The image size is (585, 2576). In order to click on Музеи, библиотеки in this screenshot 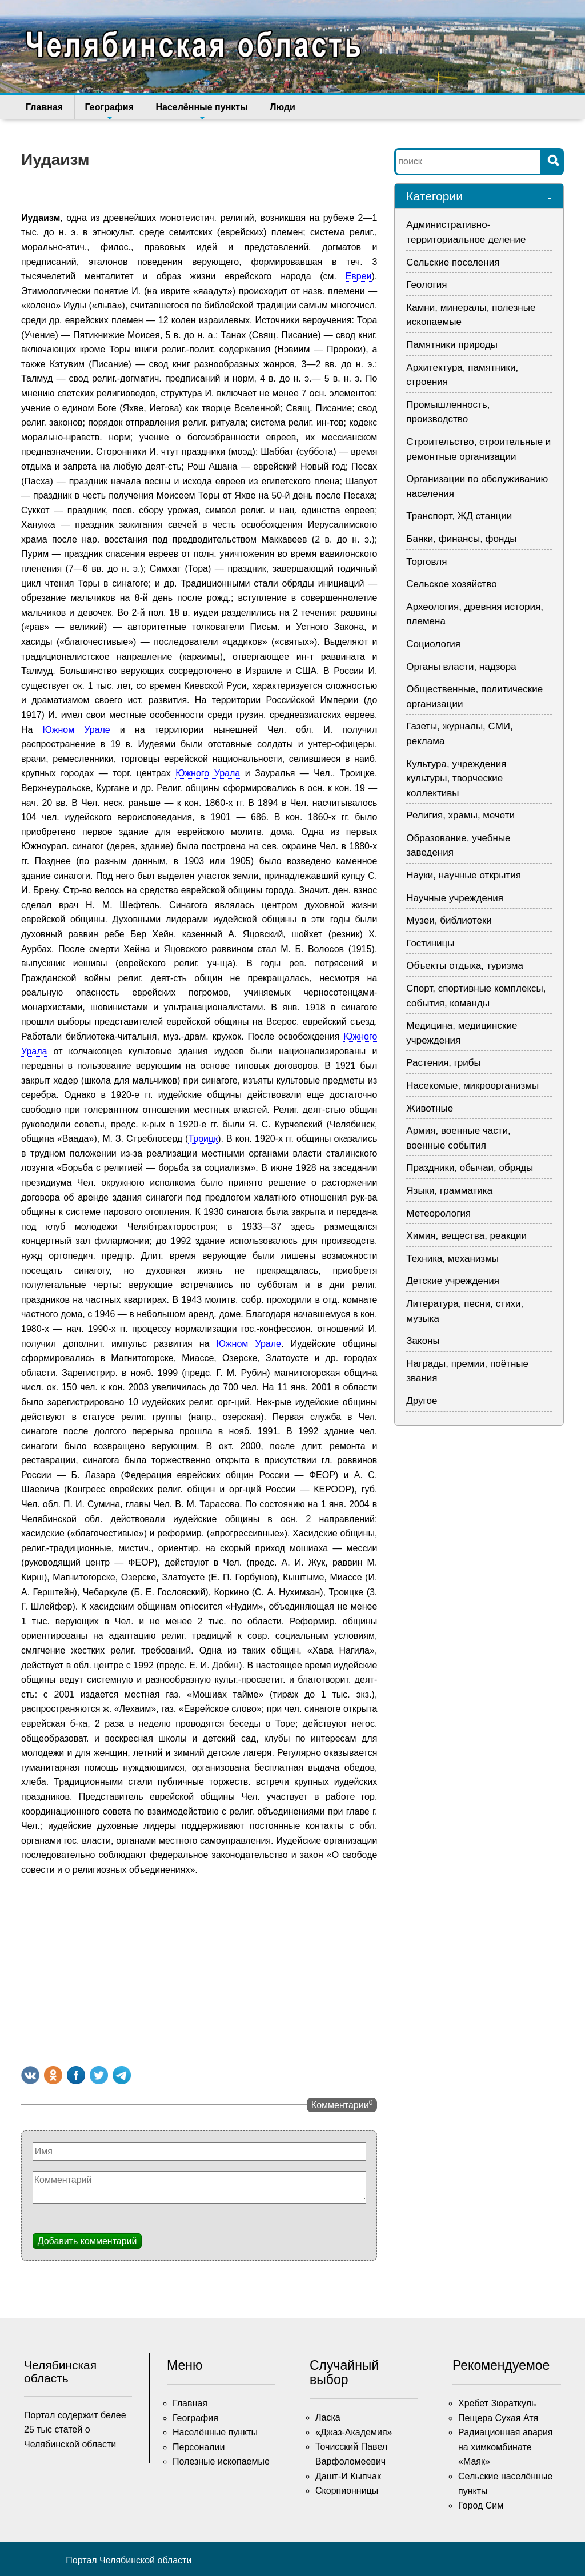, I will do `click(449, 920)`.